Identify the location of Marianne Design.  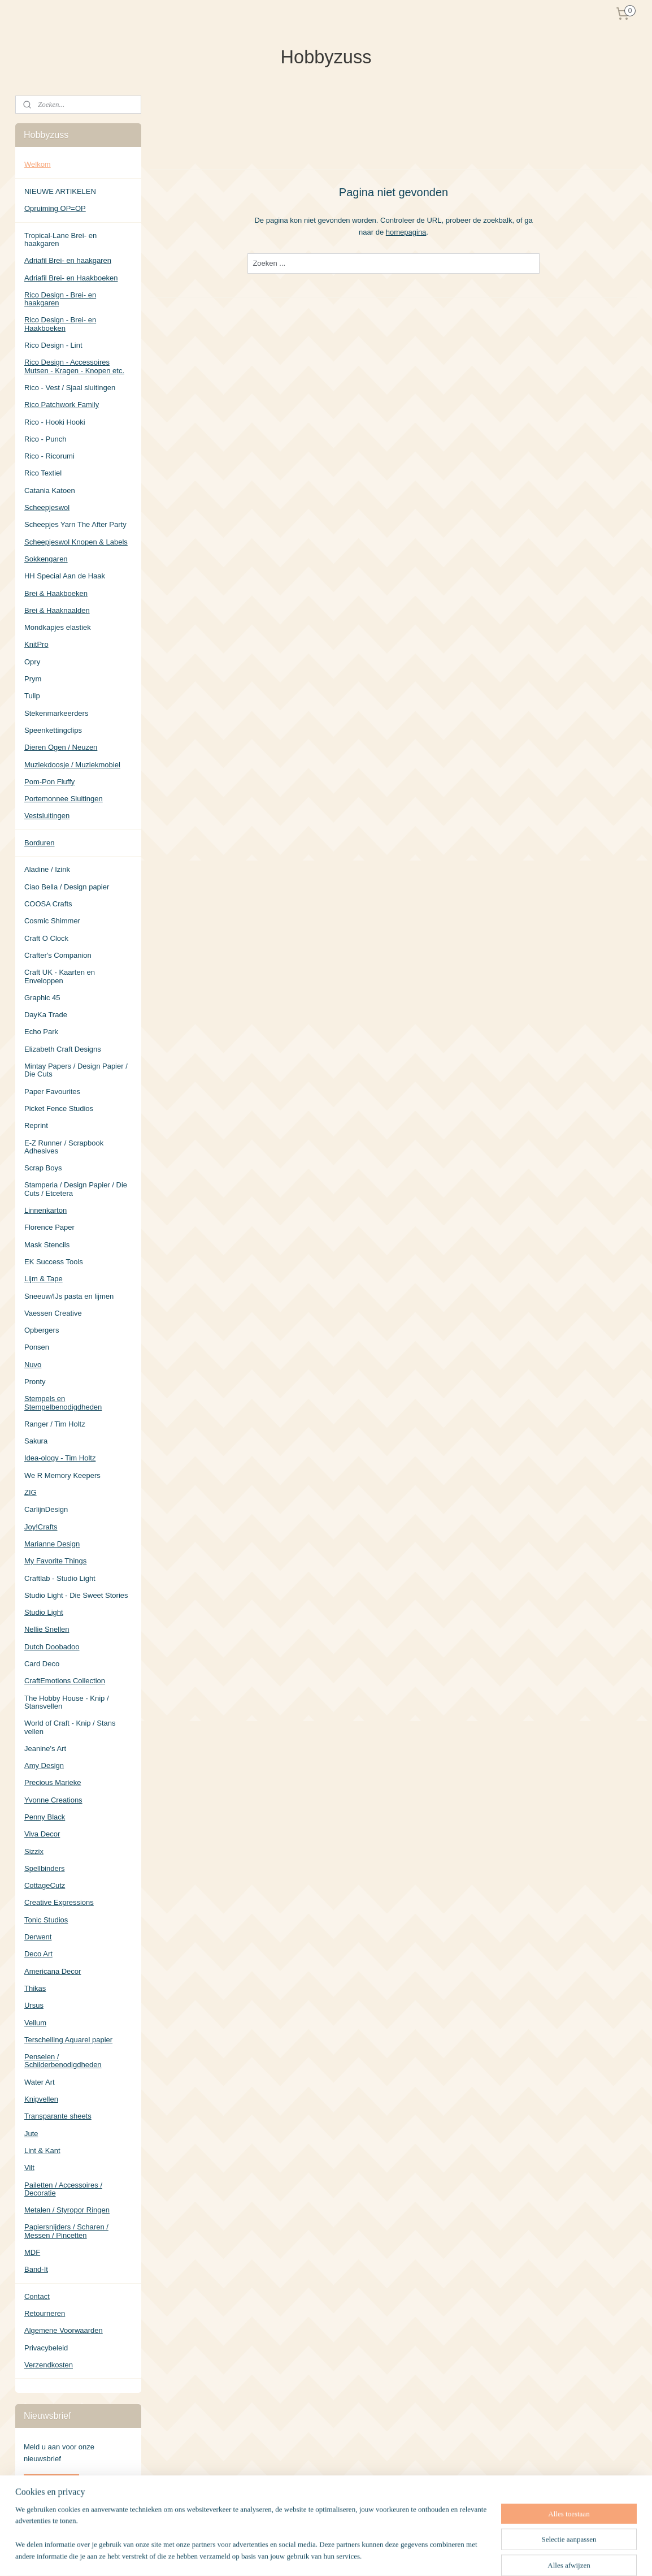
(52, 1544).